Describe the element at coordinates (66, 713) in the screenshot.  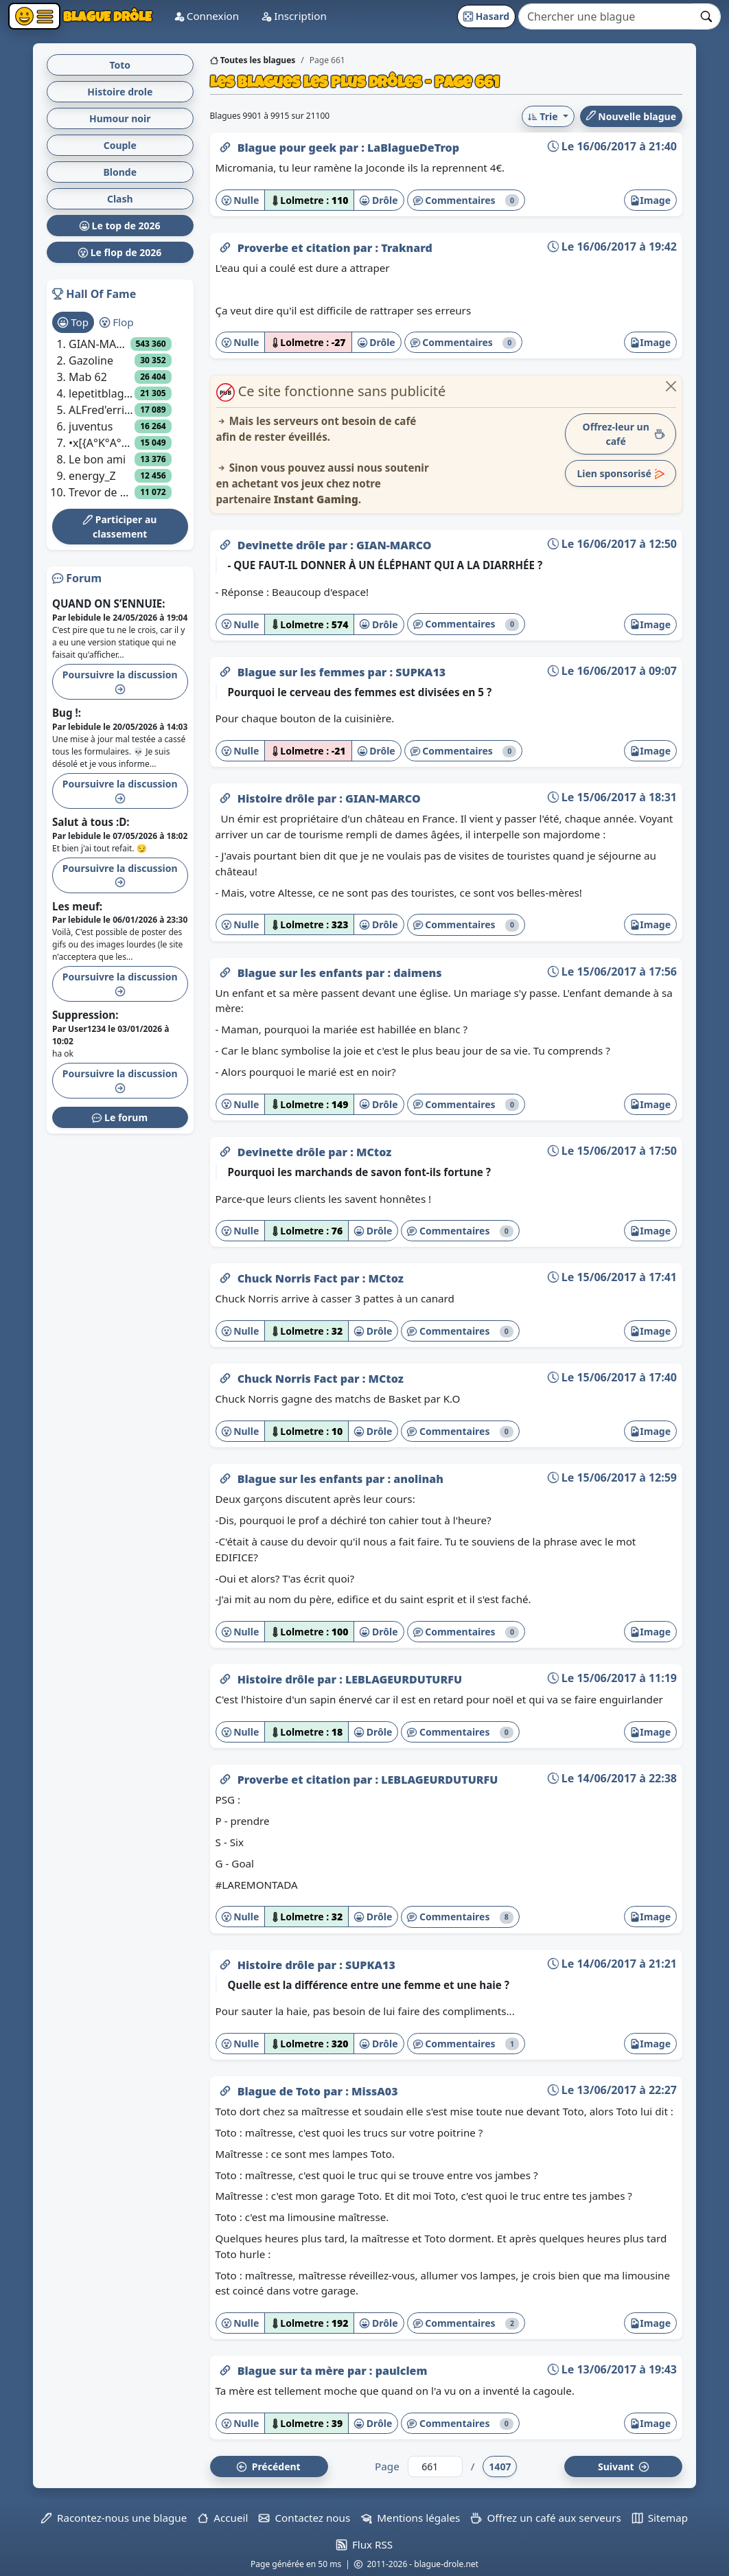
I see `Bug !:` at that location.